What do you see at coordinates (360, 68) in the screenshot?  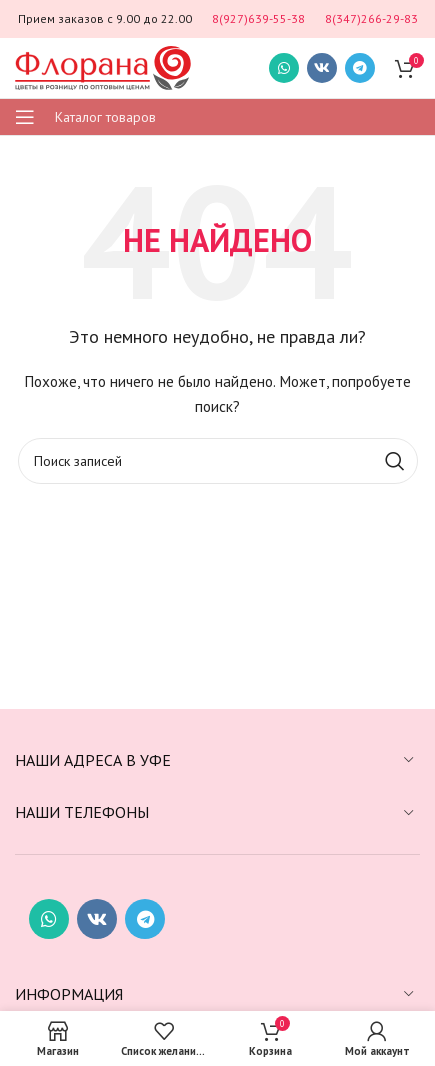 I see `[Социальная ссылка в Telegram]` at bounding box center [360, 68].